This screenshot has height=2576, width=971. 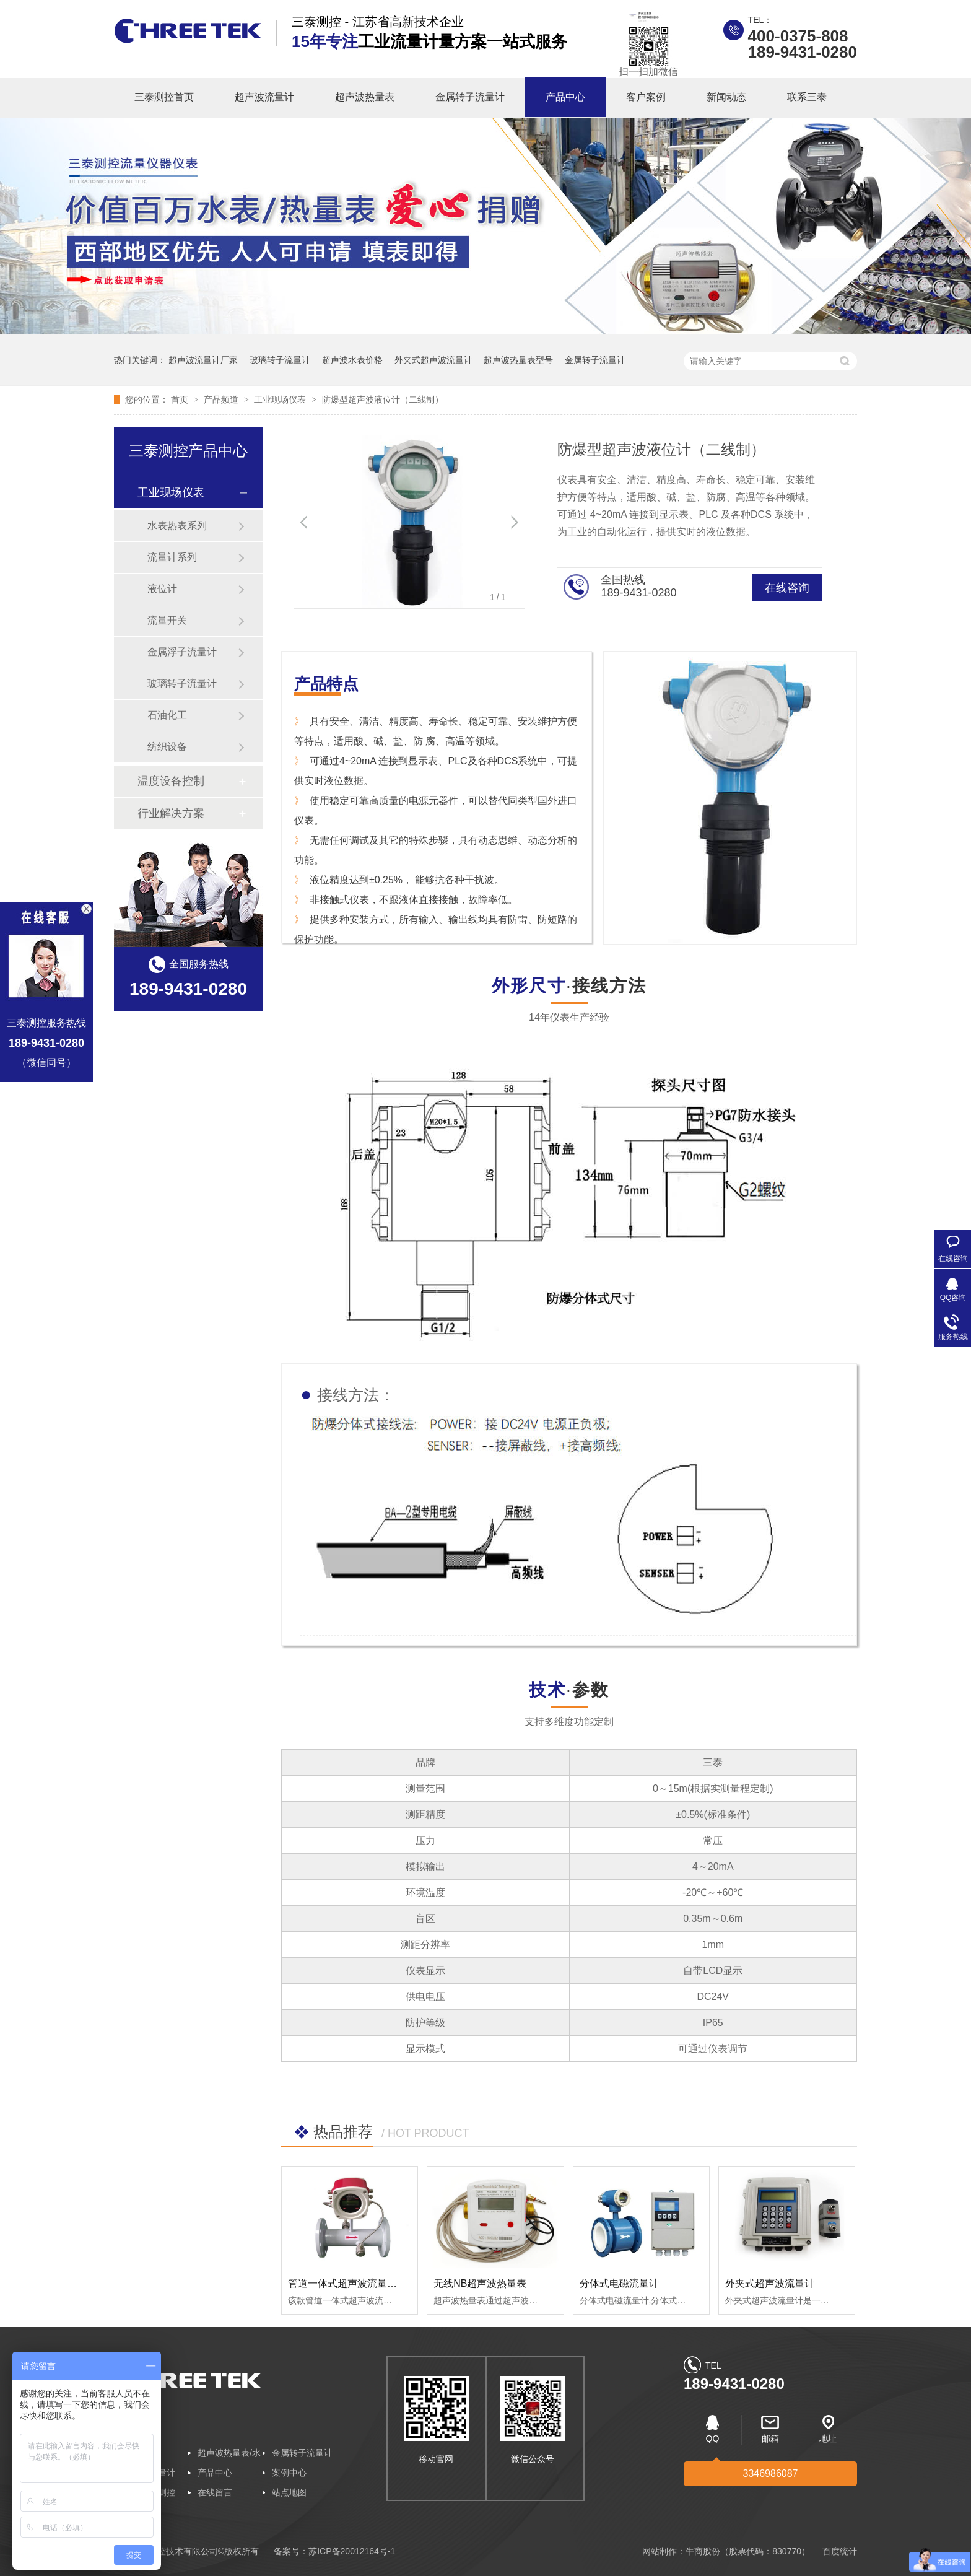 What do you see at coordinates (289, 2492) in the screenshot?
I see `站点地图` at bounding box center [289, 2492].